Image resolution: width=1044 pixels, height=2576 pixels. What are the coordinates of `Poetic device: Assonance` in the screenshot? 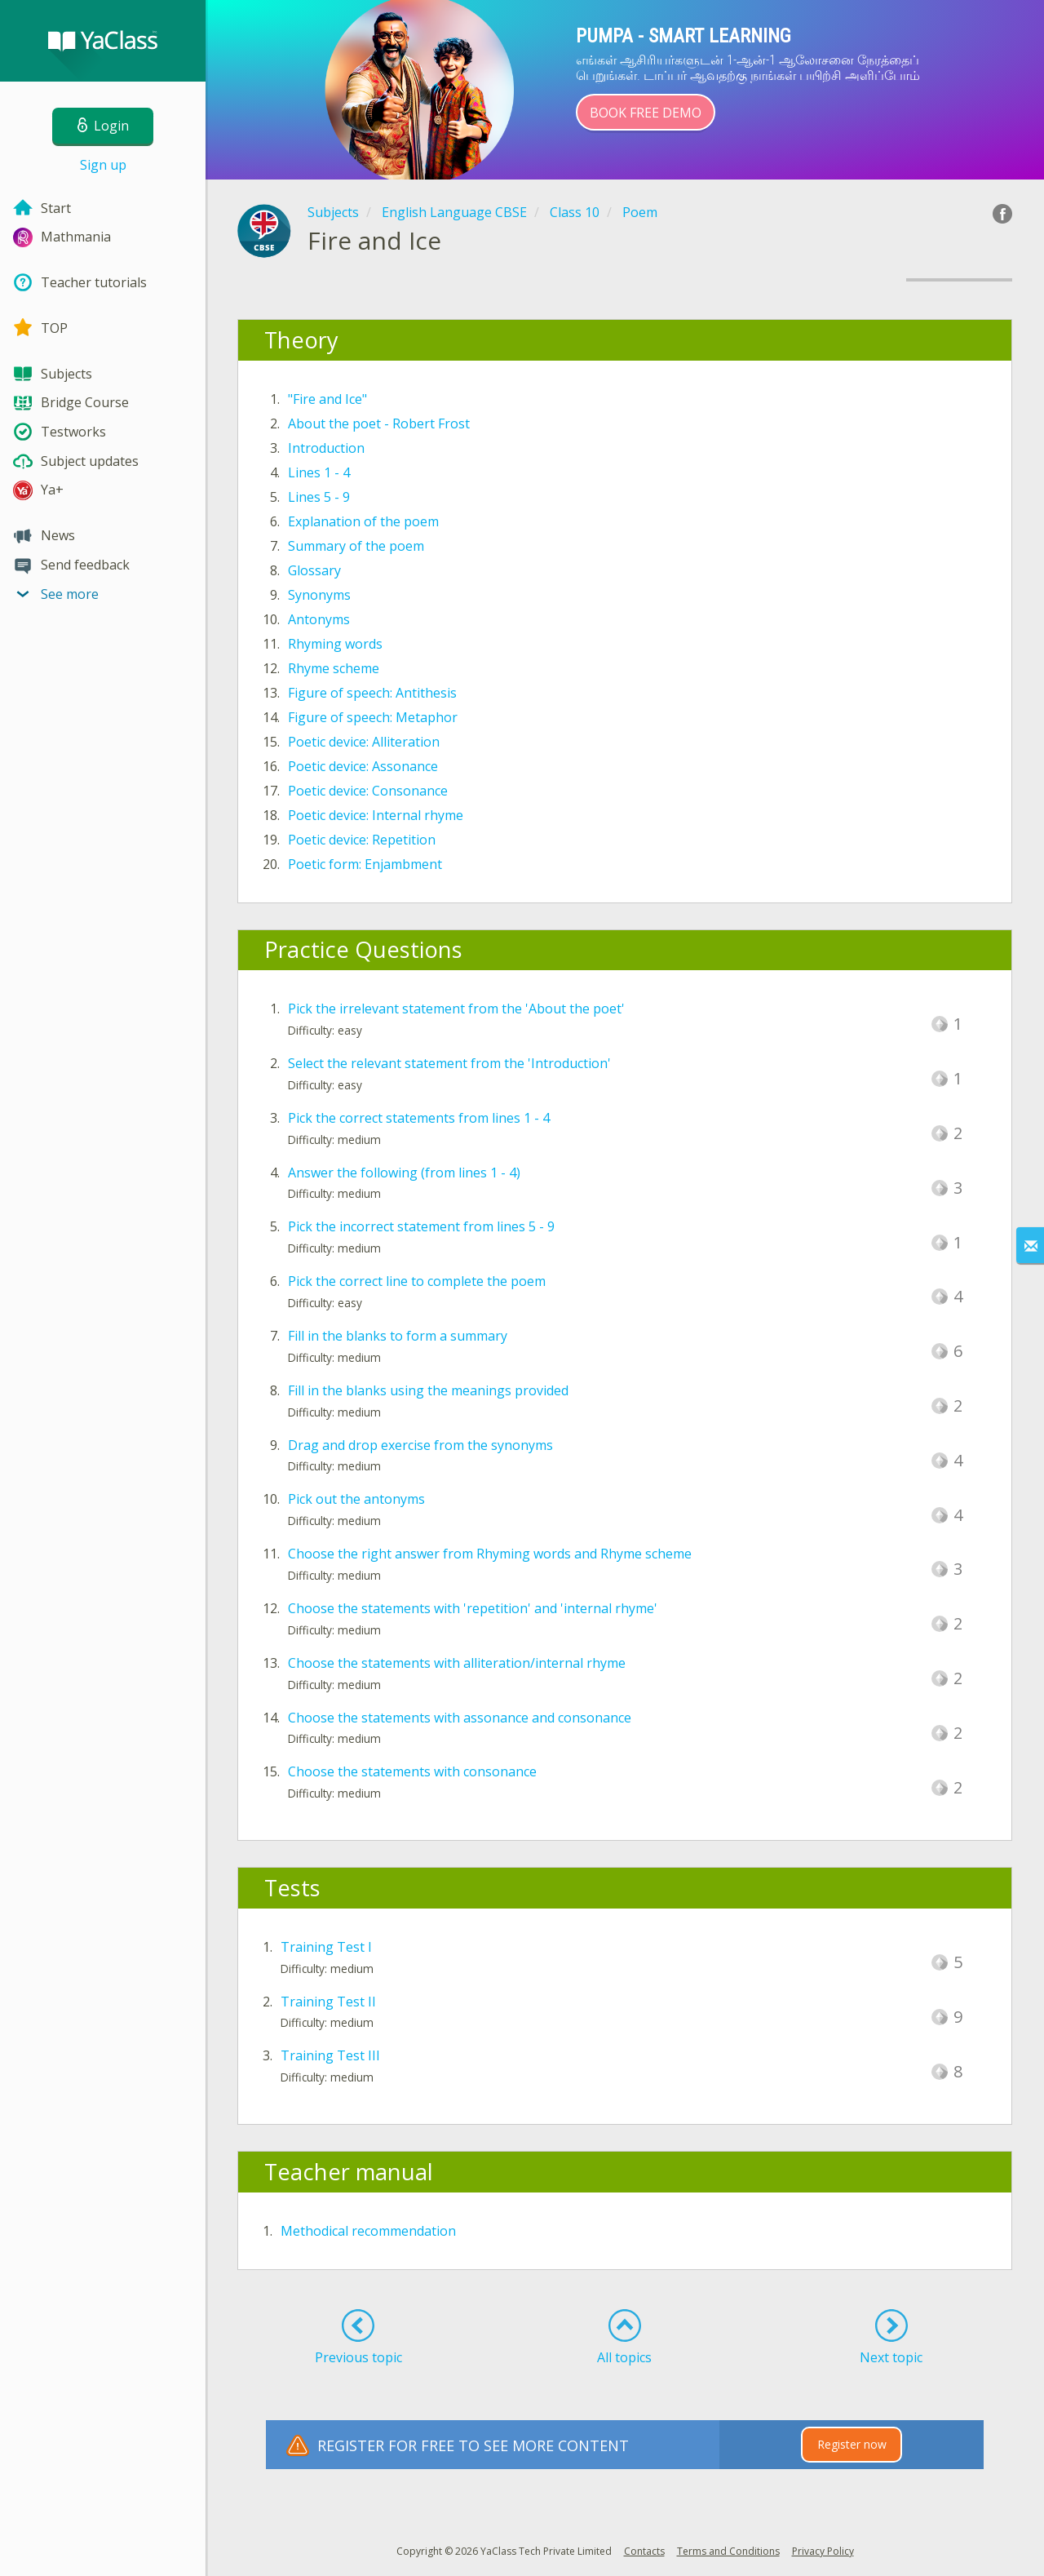 It's located at (363, 766).